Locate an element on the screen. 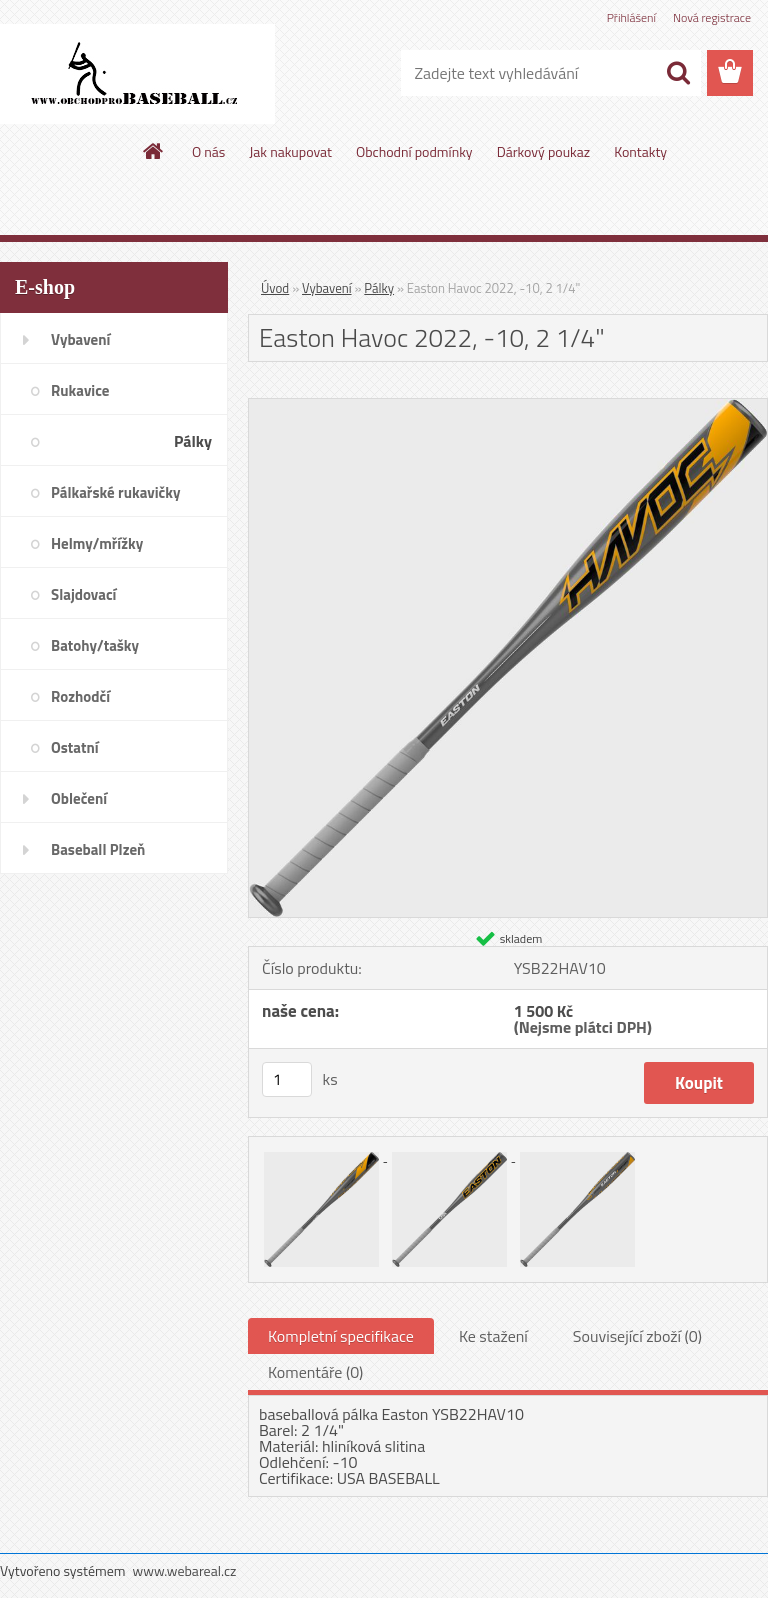  Související zboží (0) is located at coordinates (637, 1336).